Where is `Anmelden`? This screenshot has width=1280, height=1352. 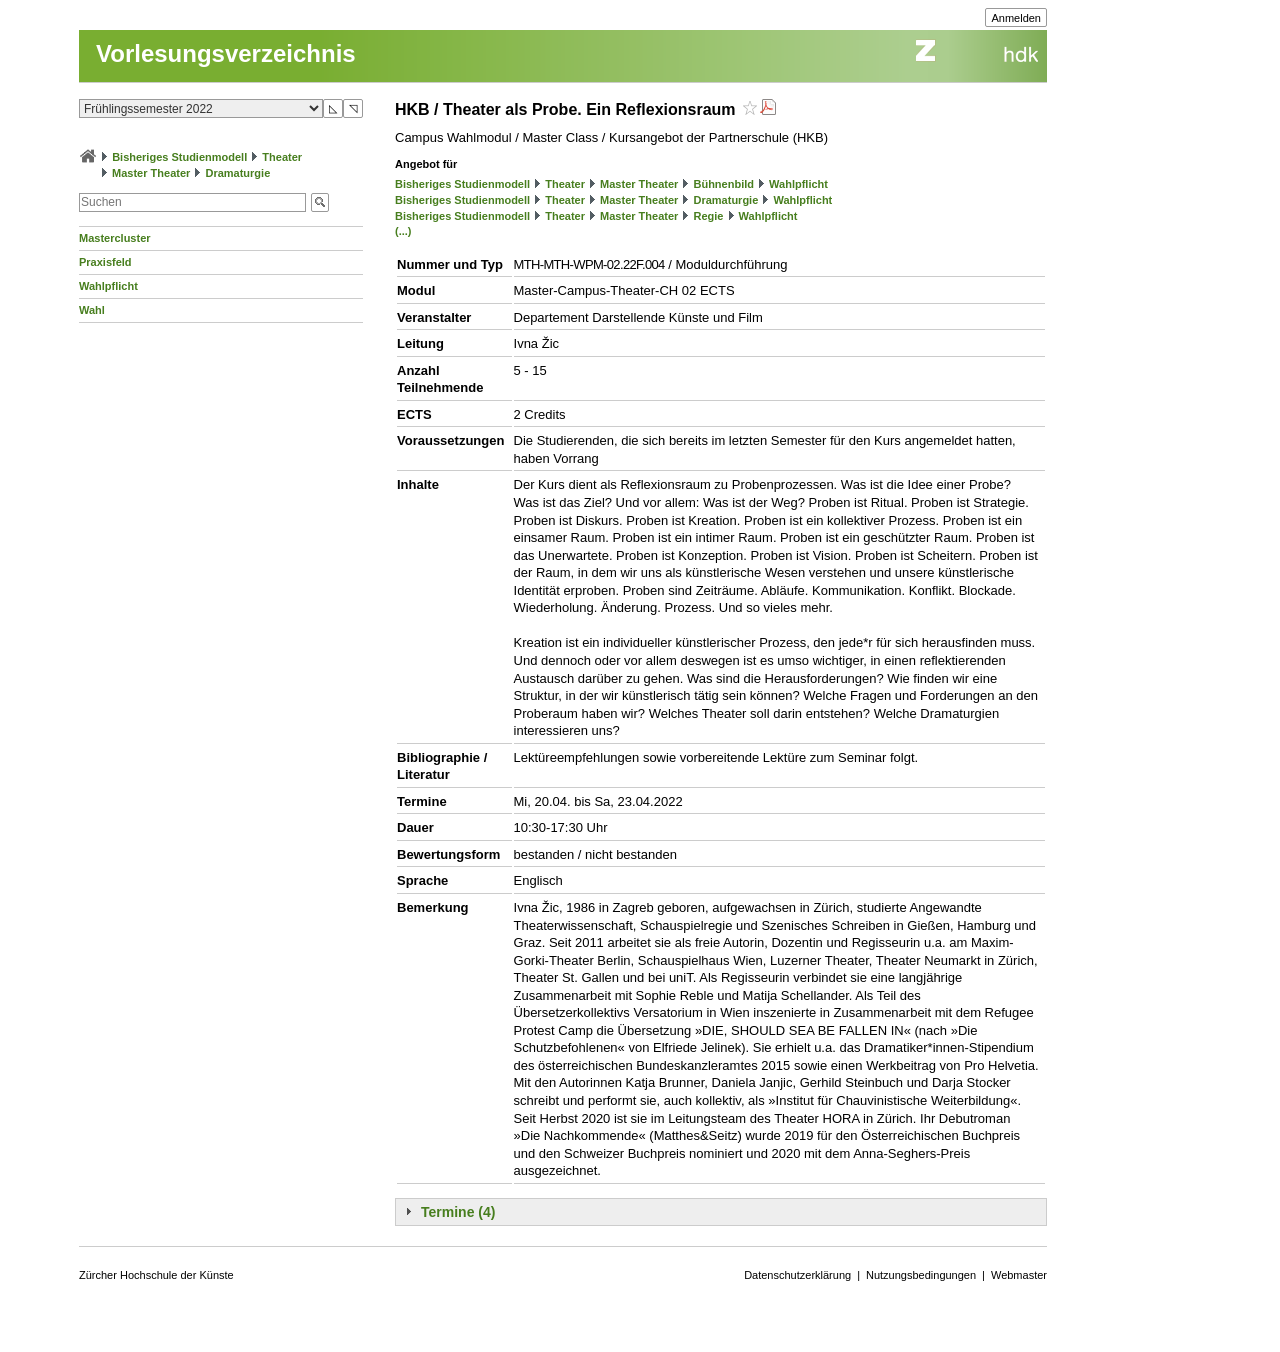 Anmelden is located at coordinates (1016, 18).